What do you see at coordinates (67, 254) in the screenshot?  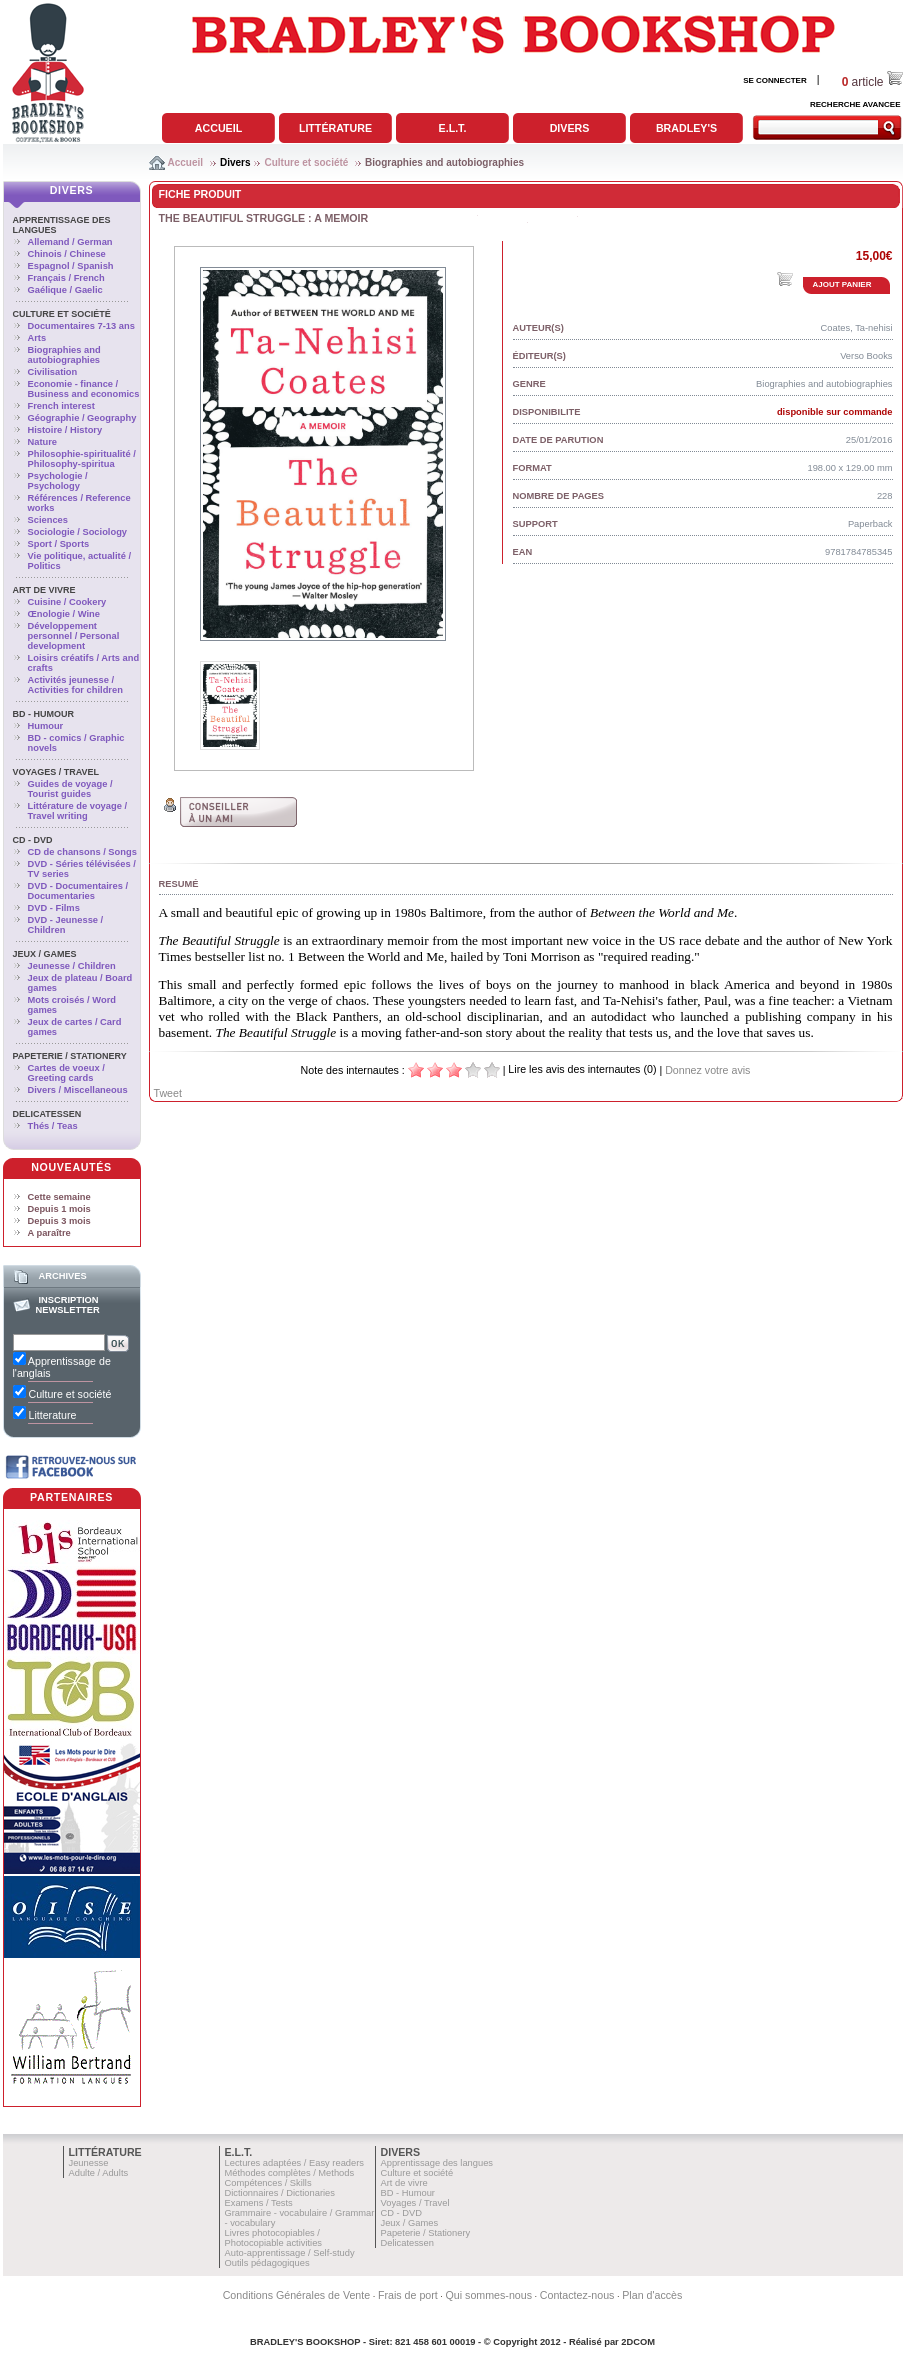 I see `Chinois / Chinese` at bounding box center [67, 254].